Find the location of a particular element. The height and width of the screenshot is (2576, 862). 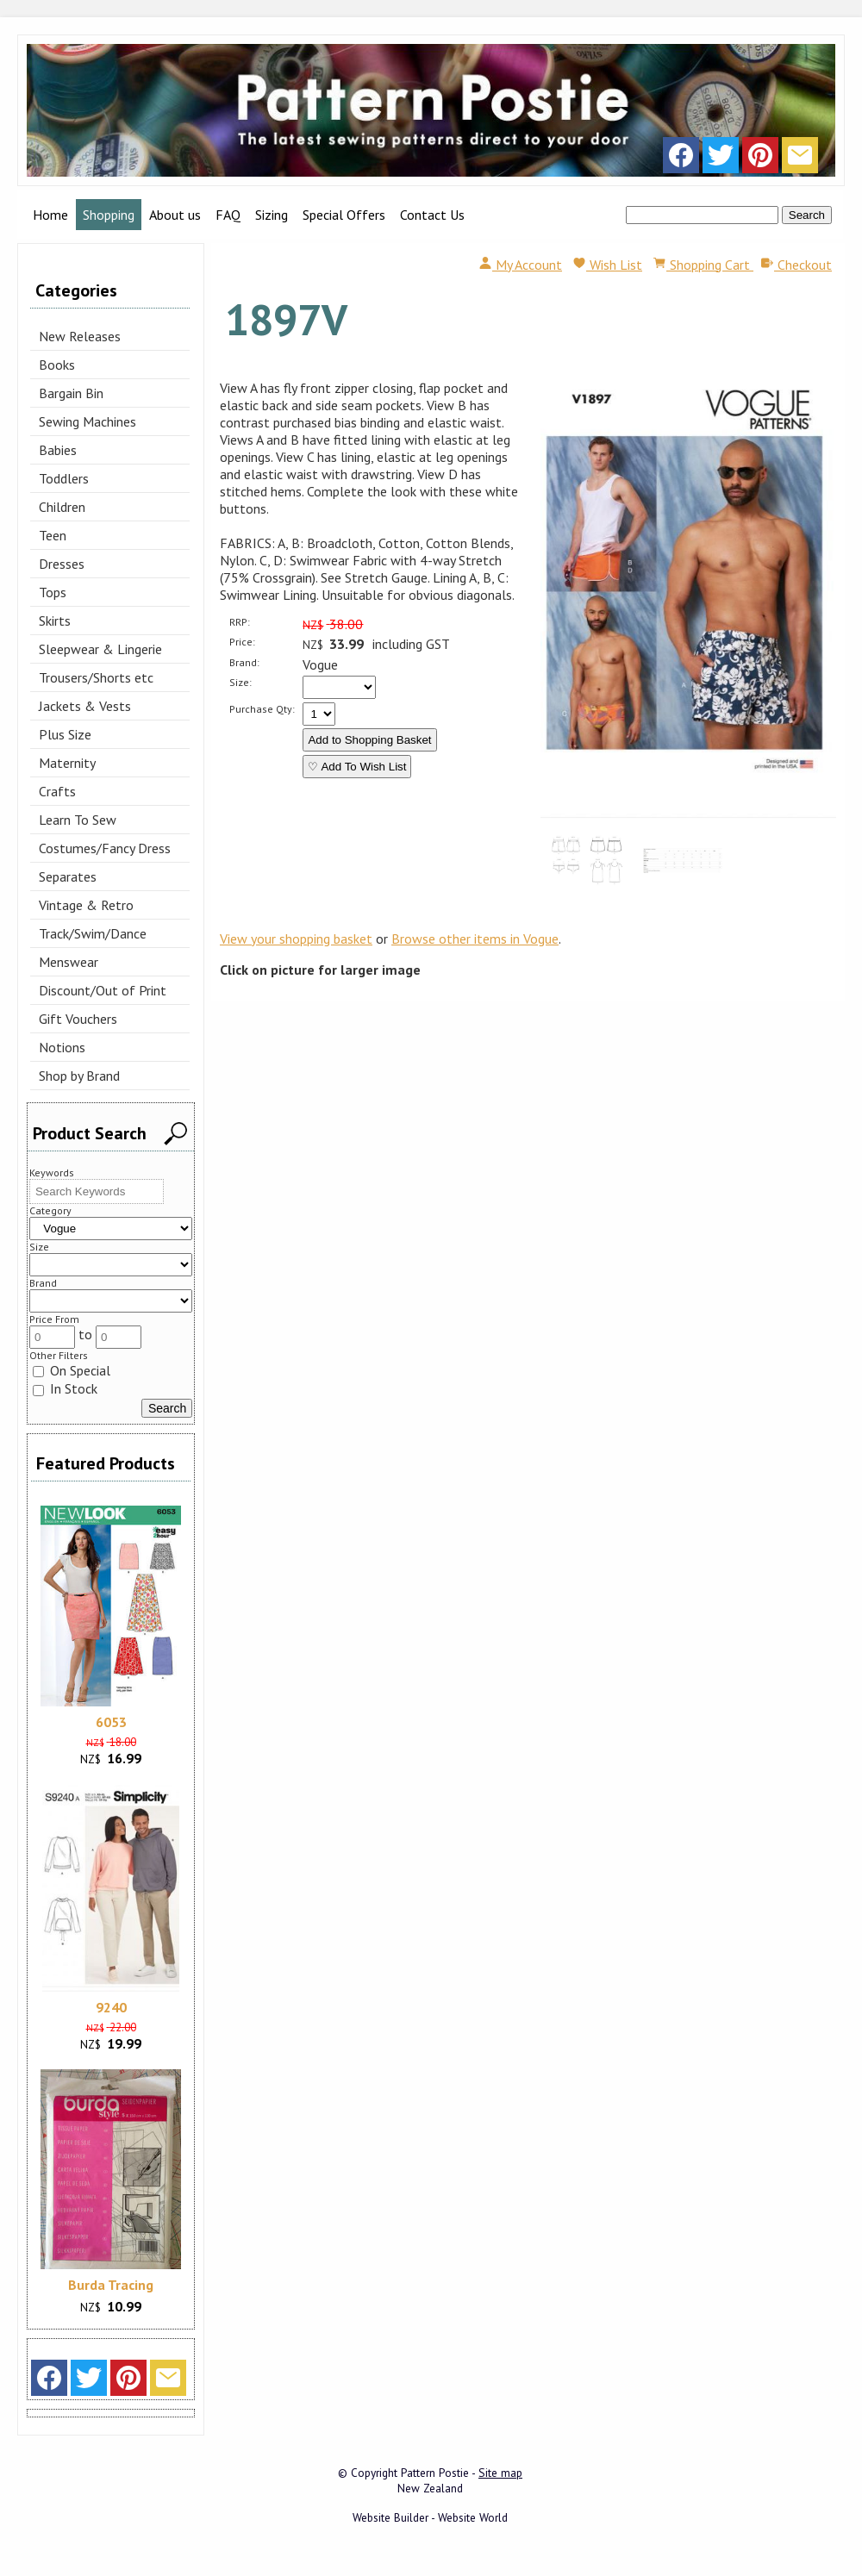

Shopping is located at coordinates (108, 214).